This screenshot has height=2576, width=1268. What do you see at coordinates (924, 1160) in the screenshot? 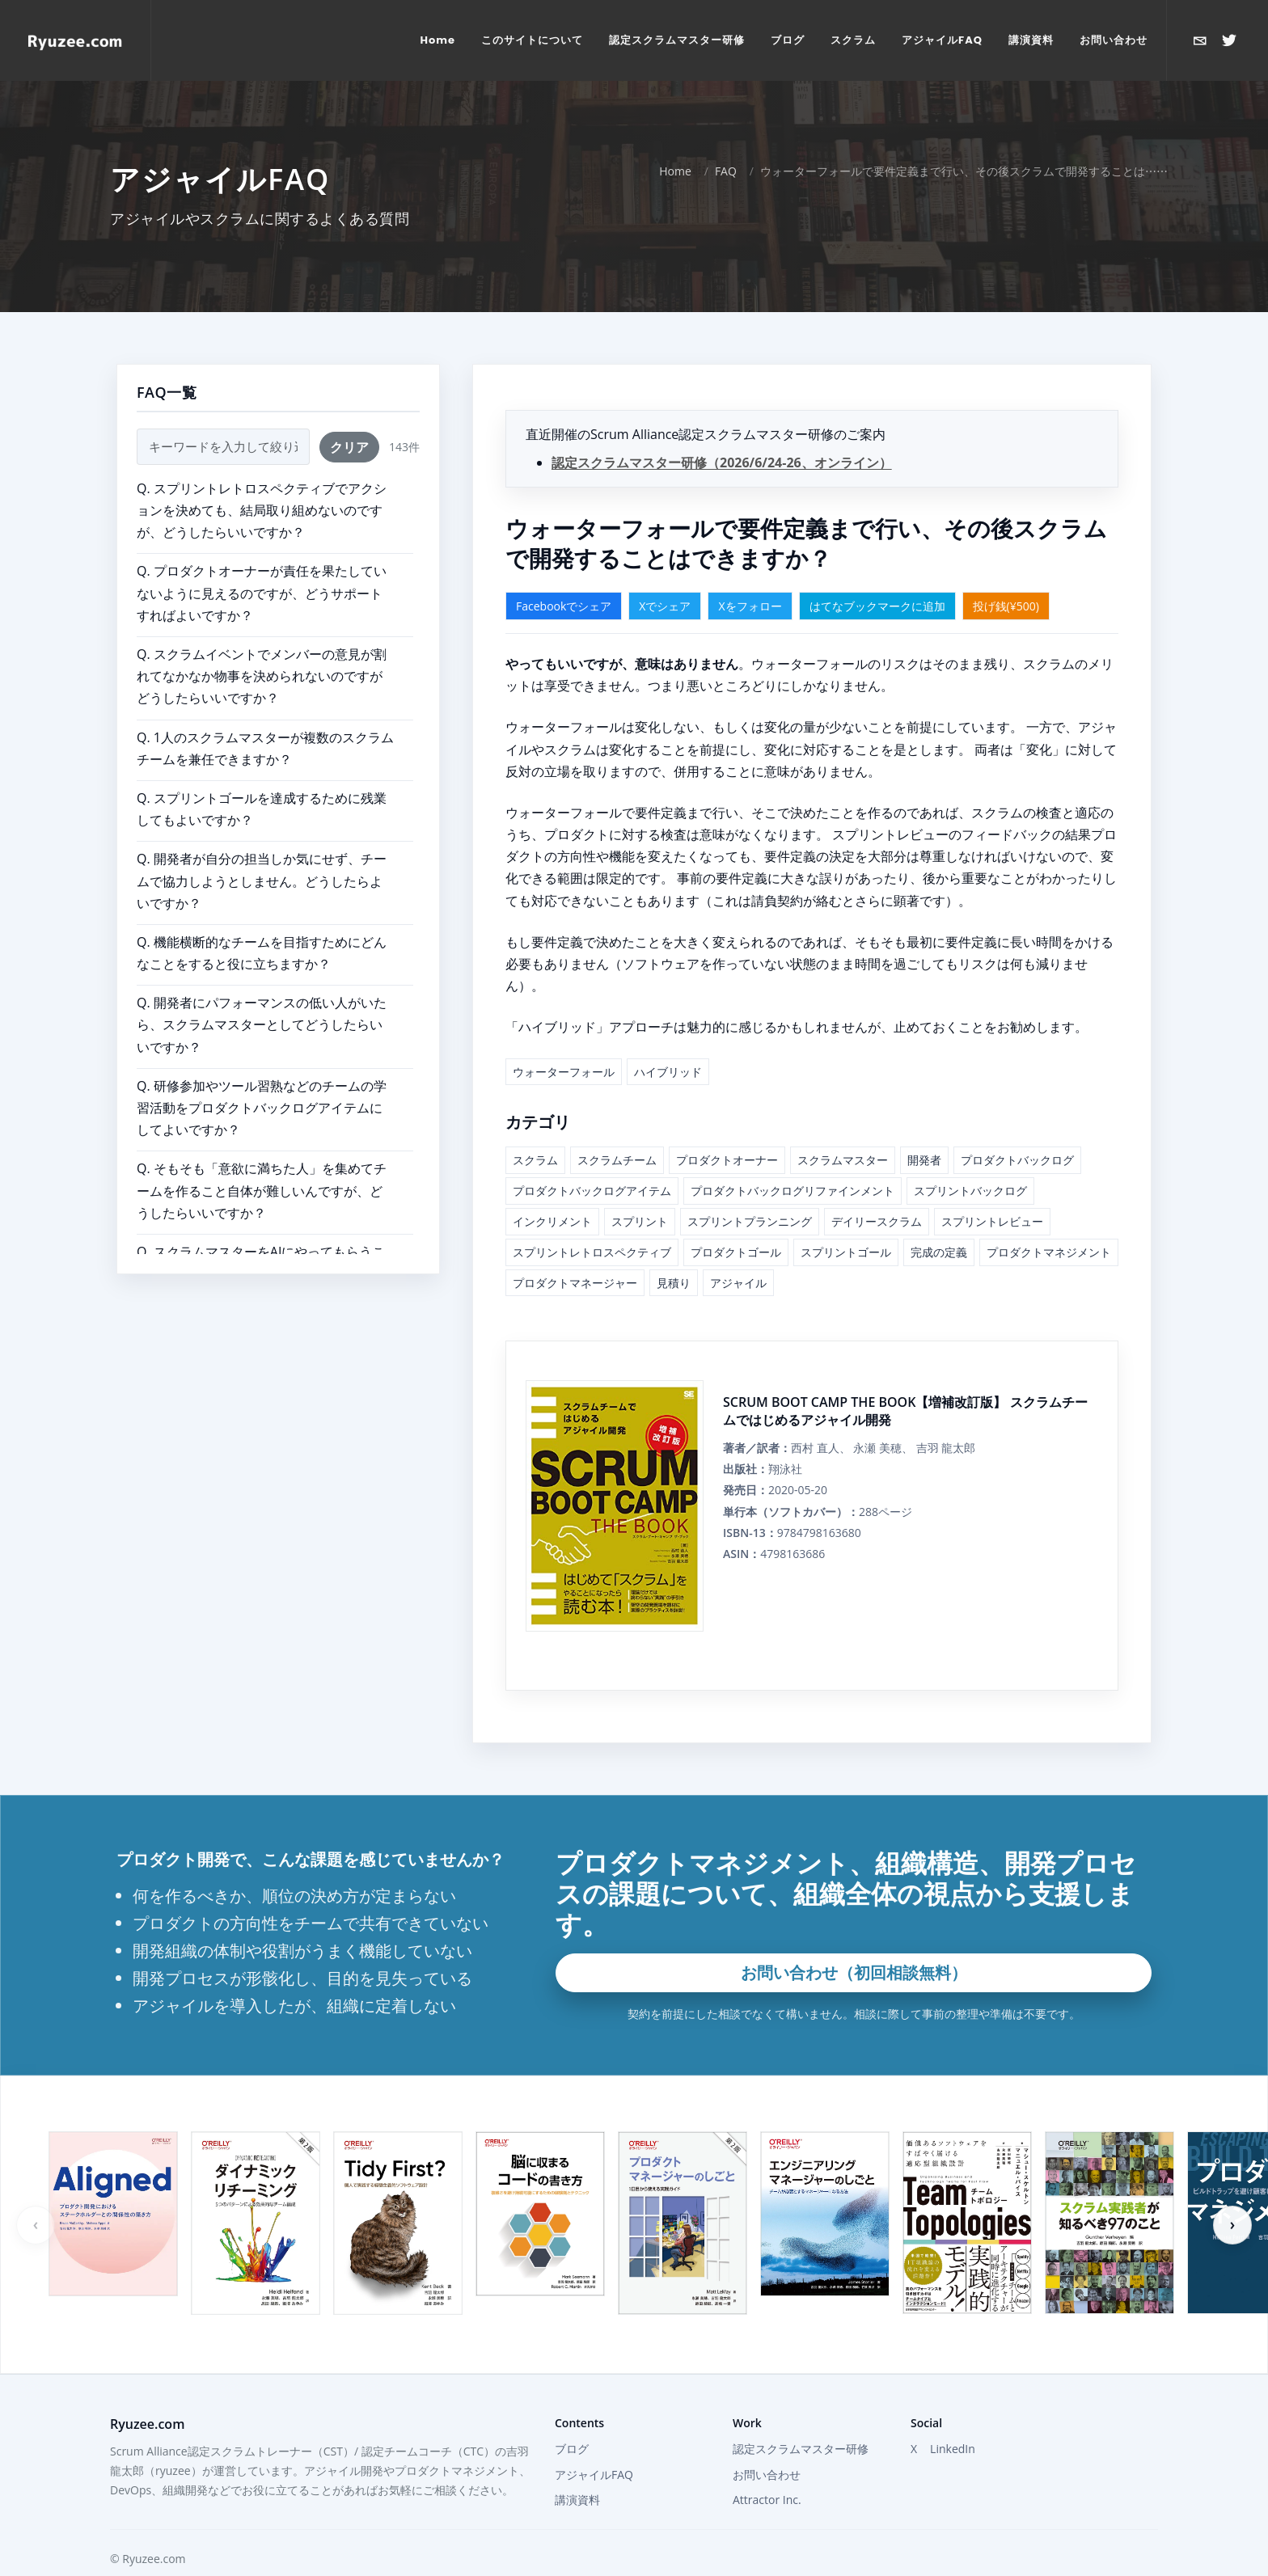
I see `開発者` at bounding box center [924, 1160].